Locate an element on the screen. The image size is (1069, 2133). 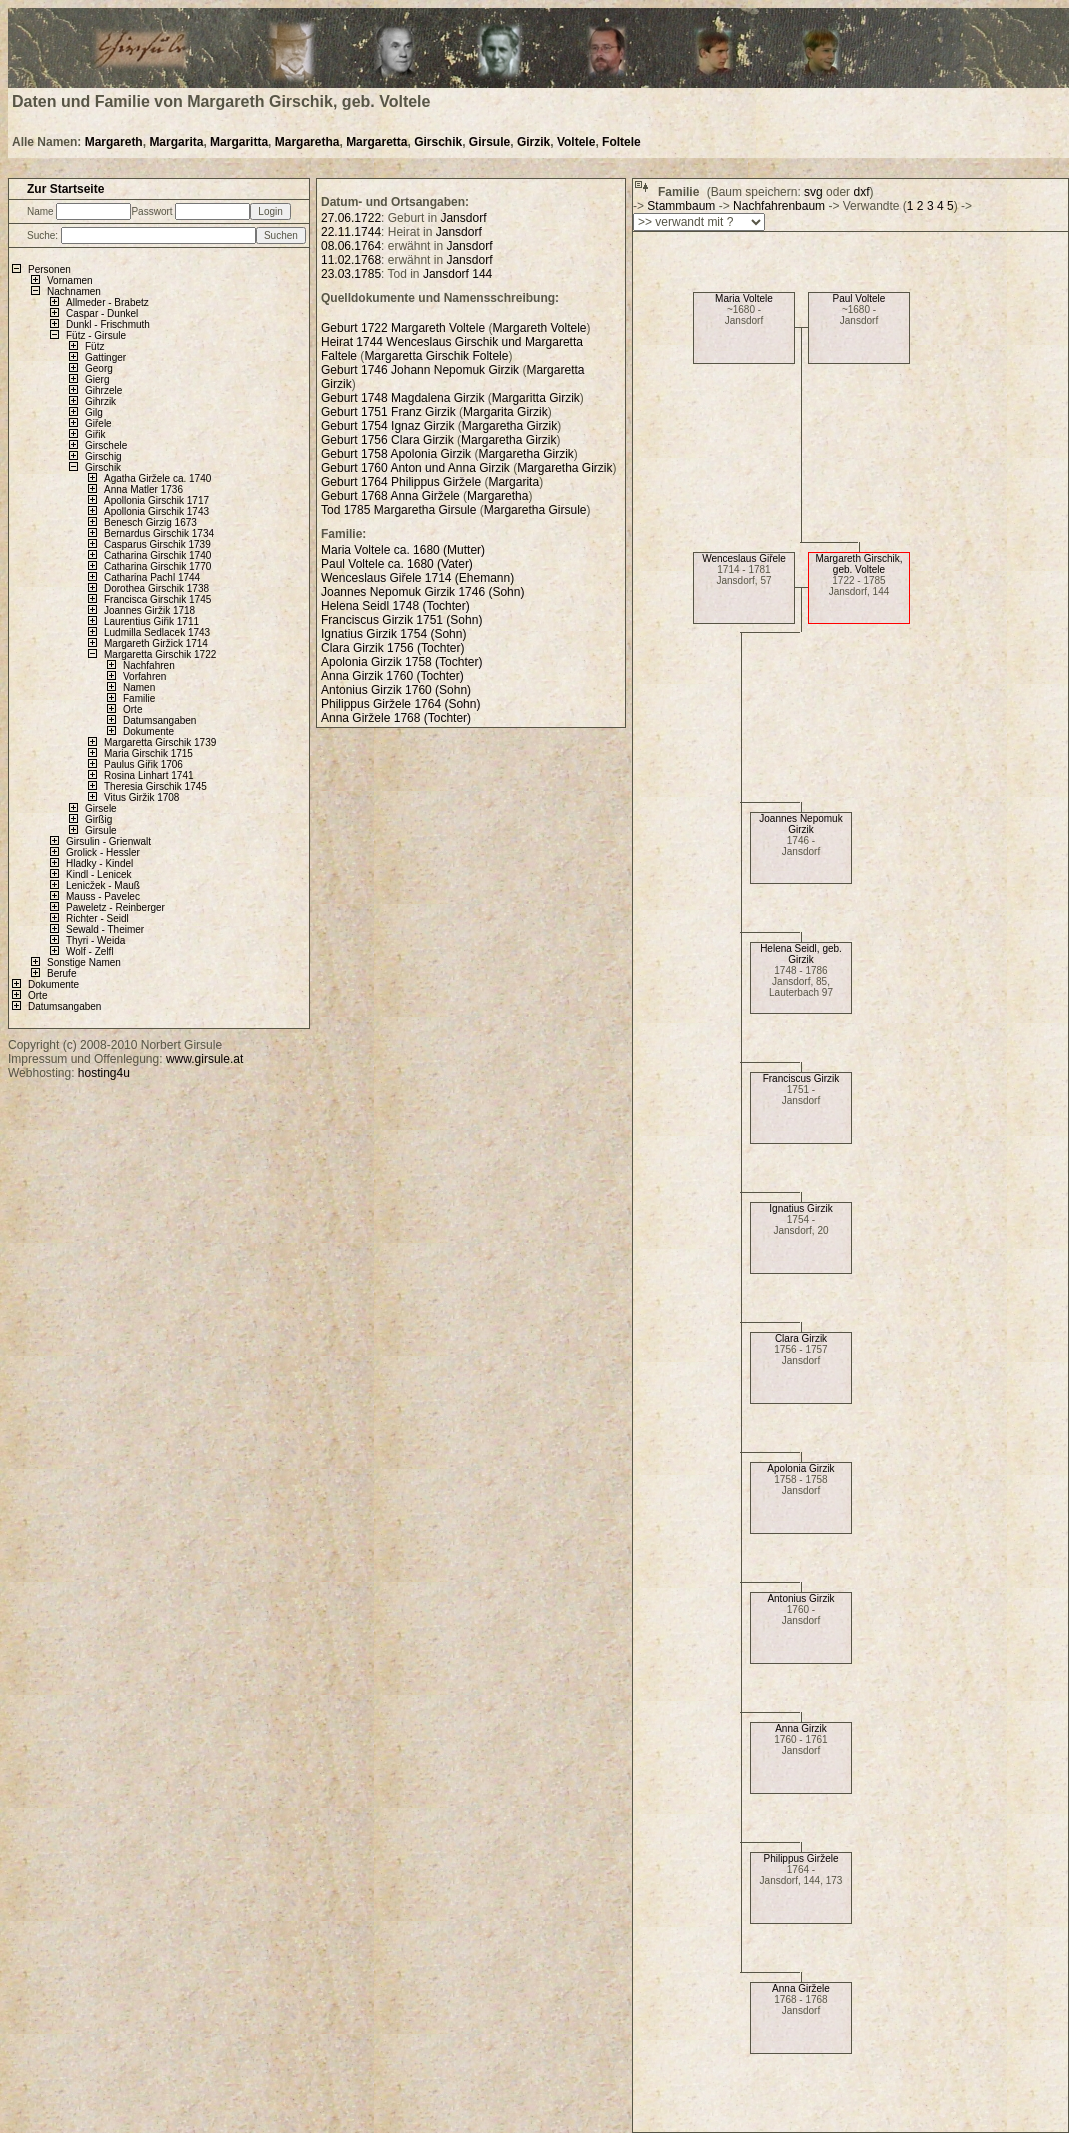
hosting4u is located at coordinates (104, 1073).